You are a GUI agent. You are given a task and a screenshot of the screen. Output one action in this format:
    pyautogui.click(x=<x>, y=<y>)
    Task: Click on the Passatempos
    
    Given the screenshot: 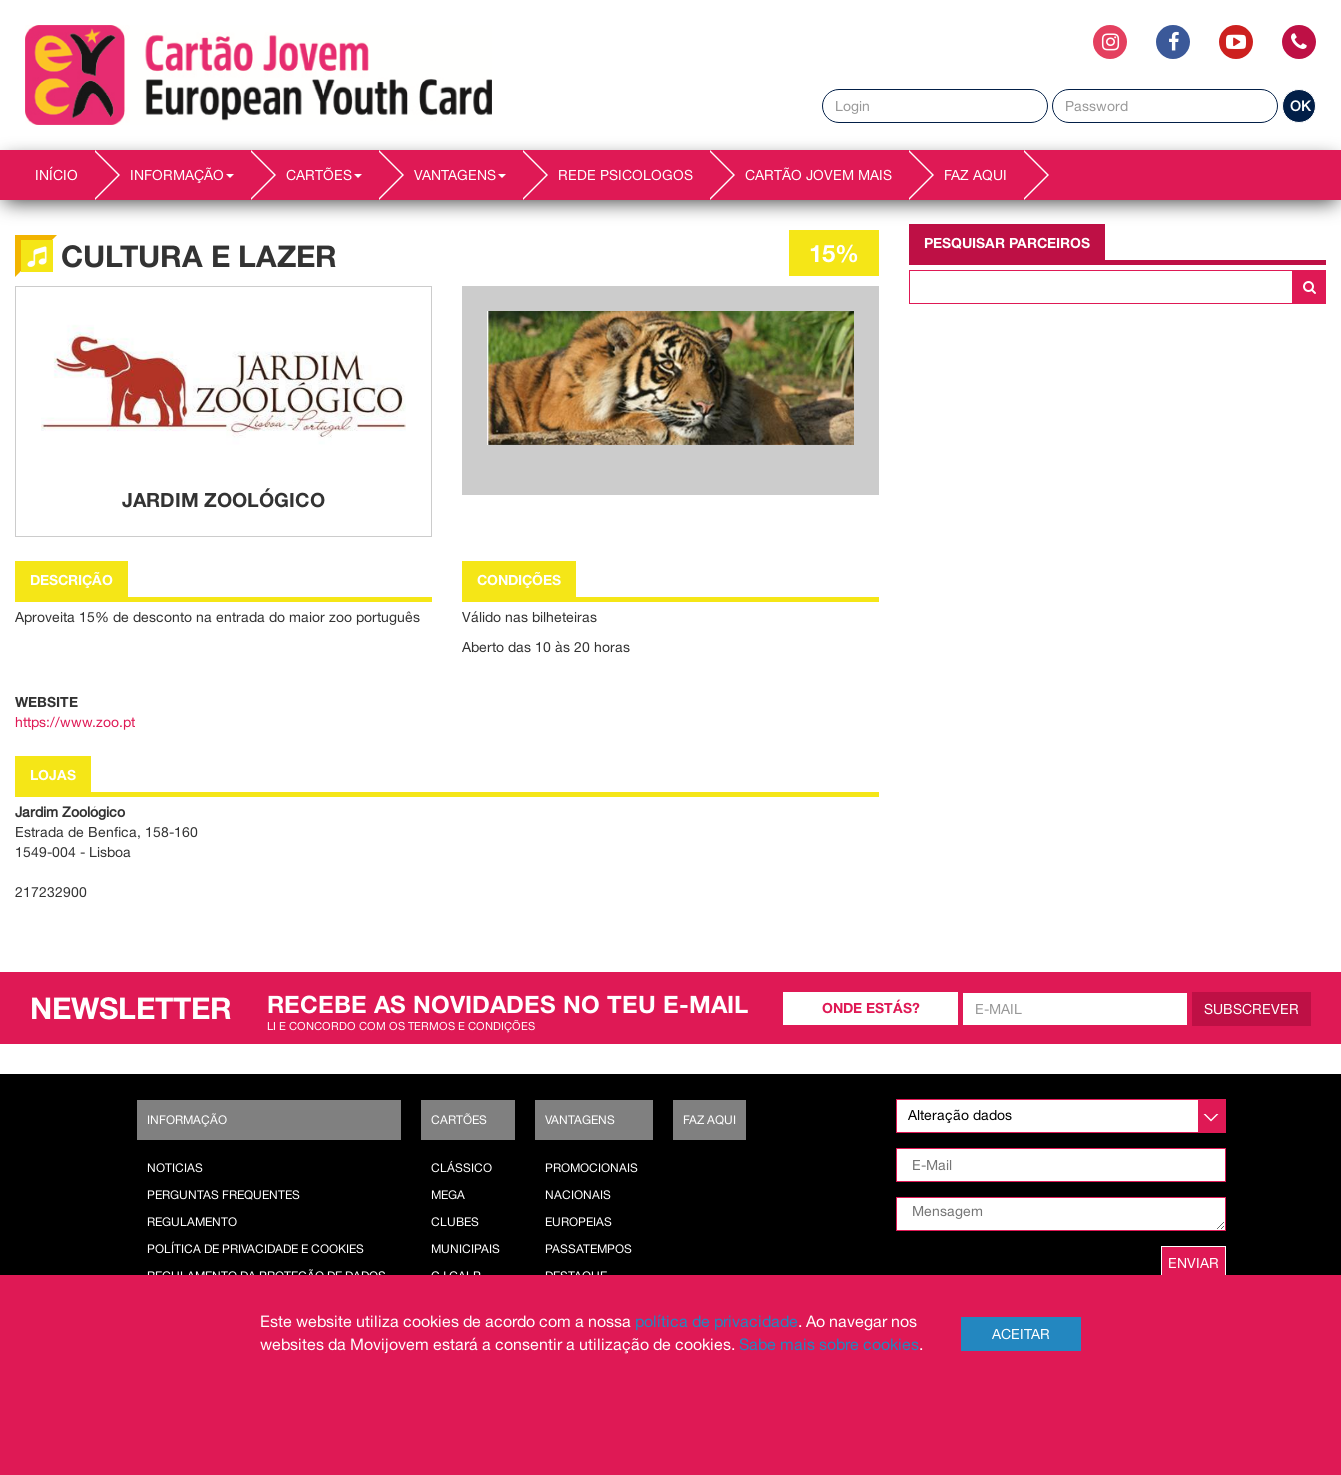 What is the action you would take?
    pyautogui.click(x=588, y=1249)
    